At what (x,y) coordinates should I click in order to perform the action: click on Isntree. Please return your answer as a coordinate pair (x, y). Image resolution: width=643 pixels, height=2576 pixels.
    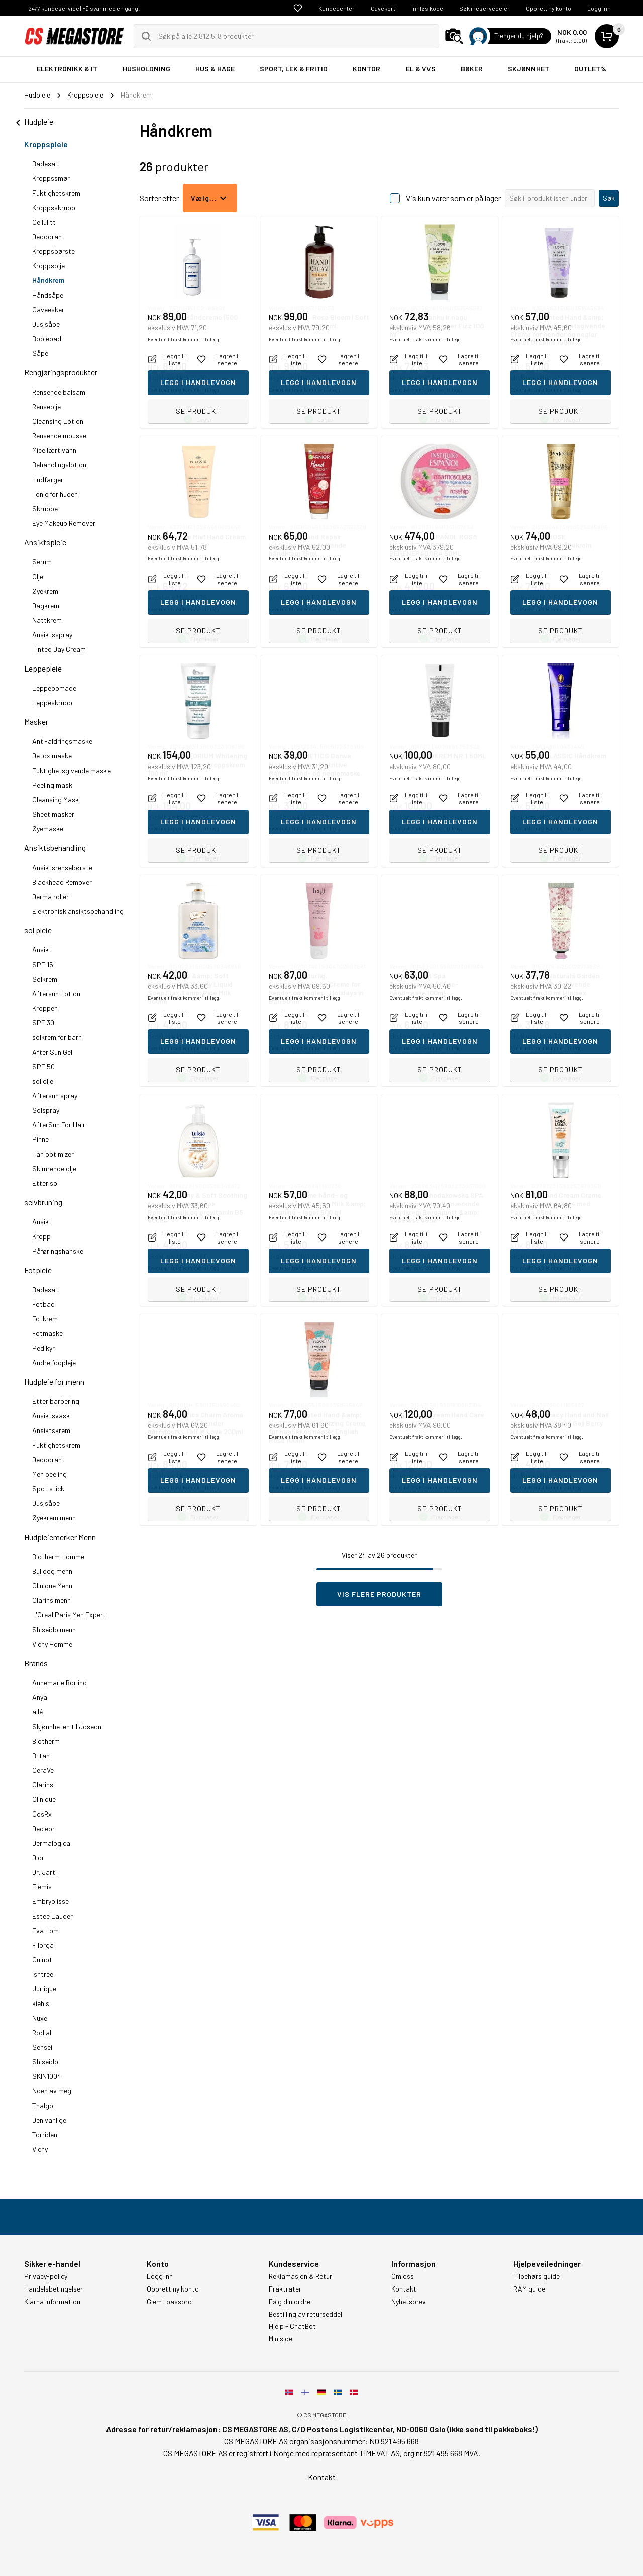
    Looking at the image, I should click on (42, 1974).